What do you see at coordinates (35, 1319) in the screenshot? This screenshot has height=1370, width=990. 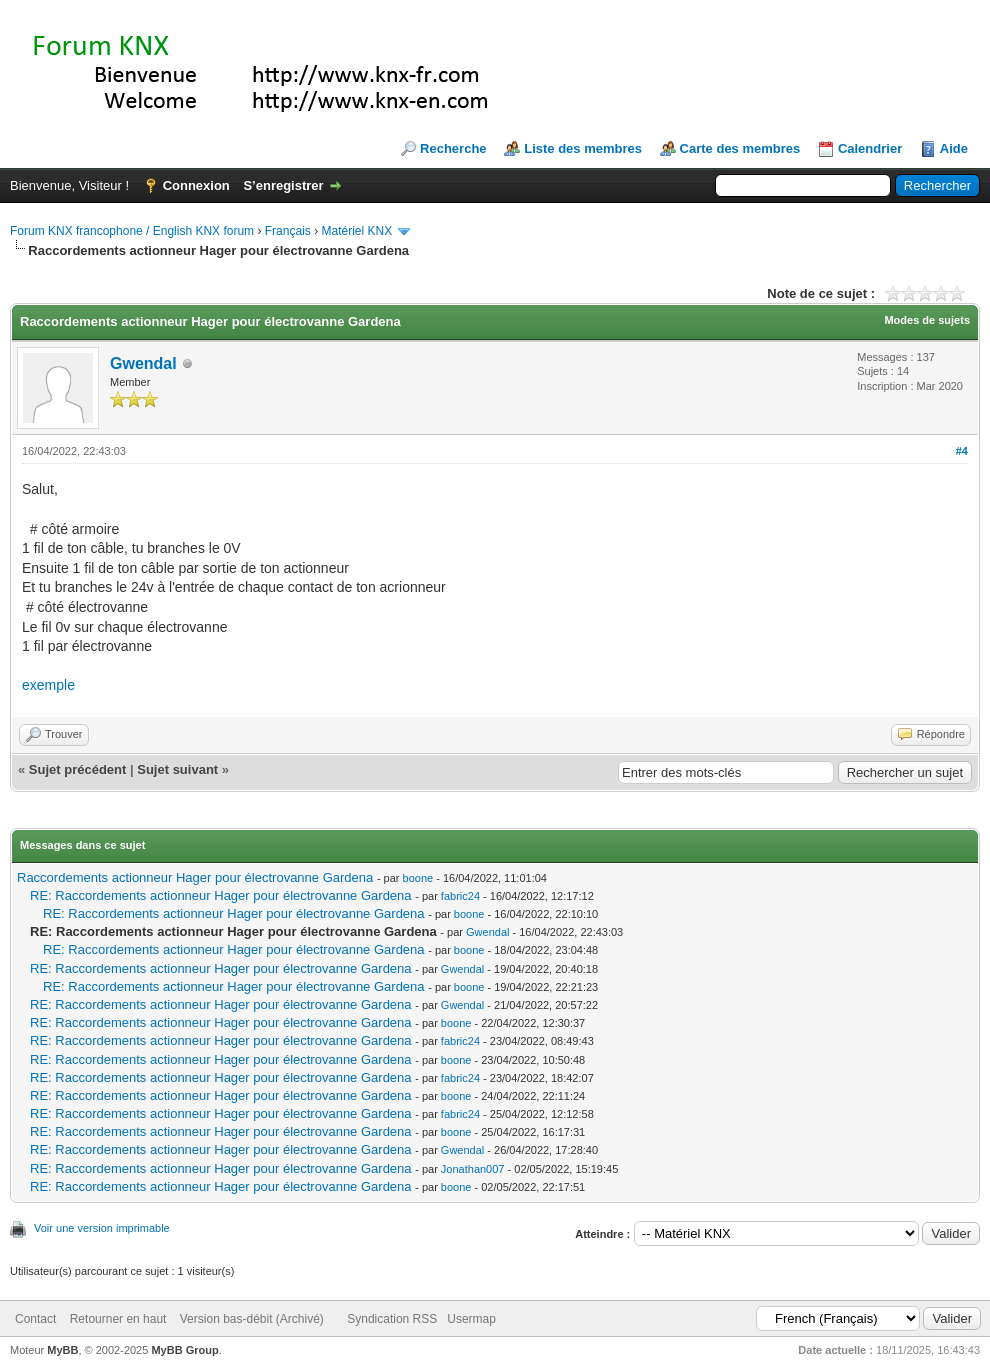 I see `Contact` at bounding box center [35, 1319].